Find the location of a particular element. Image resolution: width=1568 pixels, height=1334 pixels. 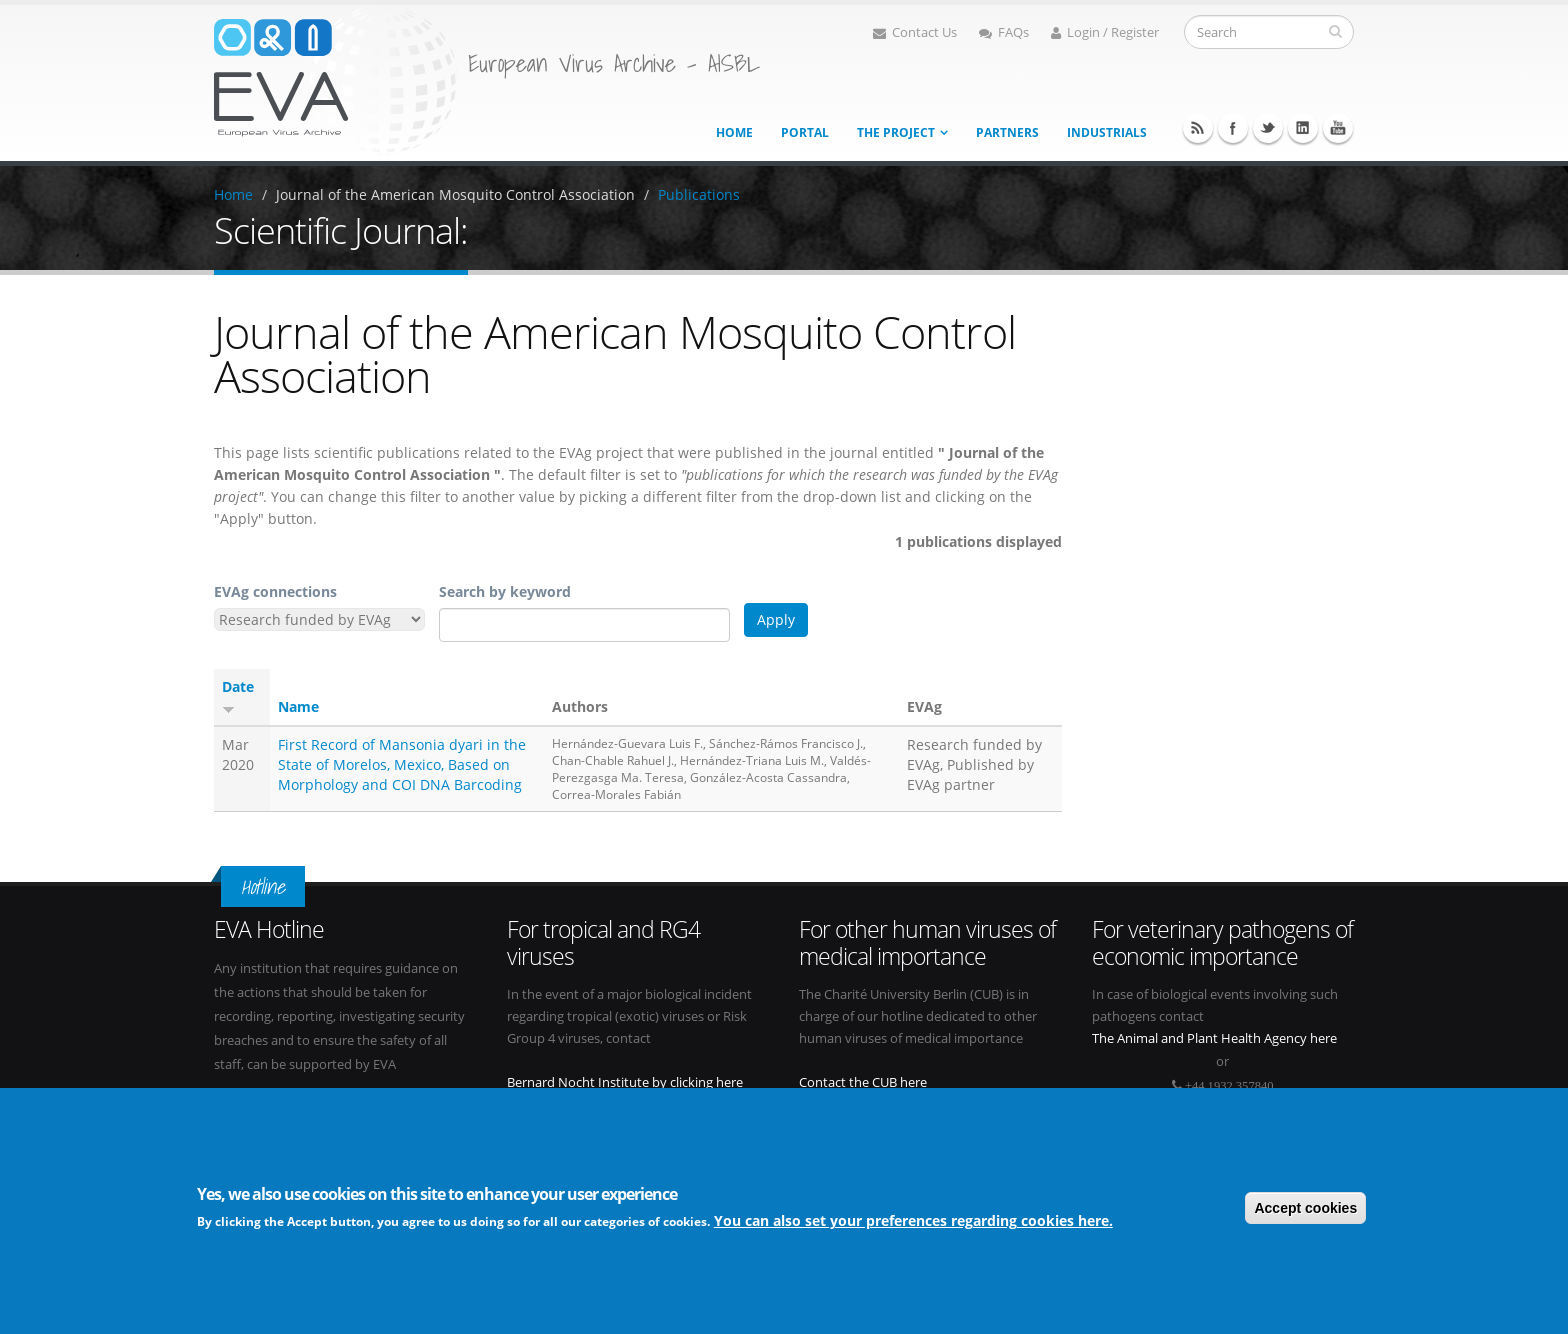

EVAg connections is located at coordinates (275, 591).